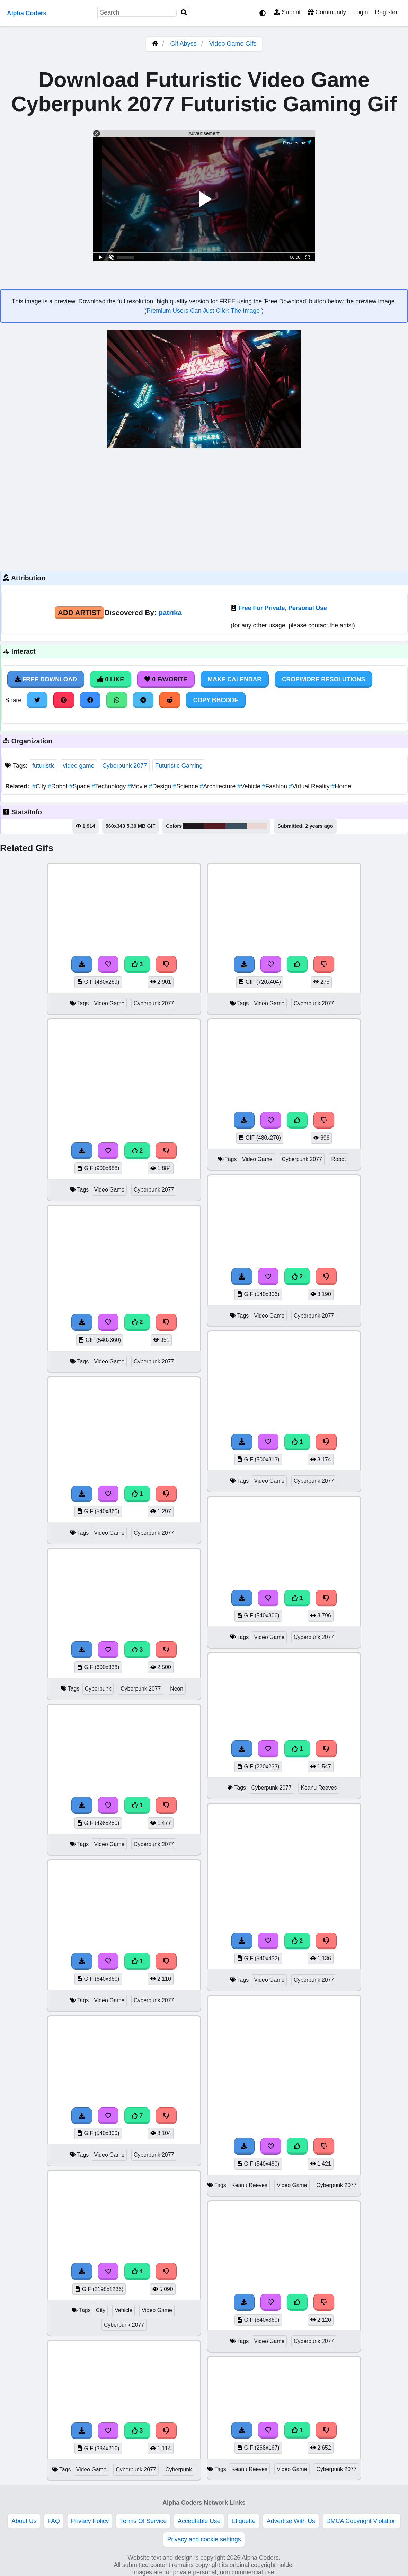 The image size is (408, 2576). I want to click on Home, so click(341, 786).